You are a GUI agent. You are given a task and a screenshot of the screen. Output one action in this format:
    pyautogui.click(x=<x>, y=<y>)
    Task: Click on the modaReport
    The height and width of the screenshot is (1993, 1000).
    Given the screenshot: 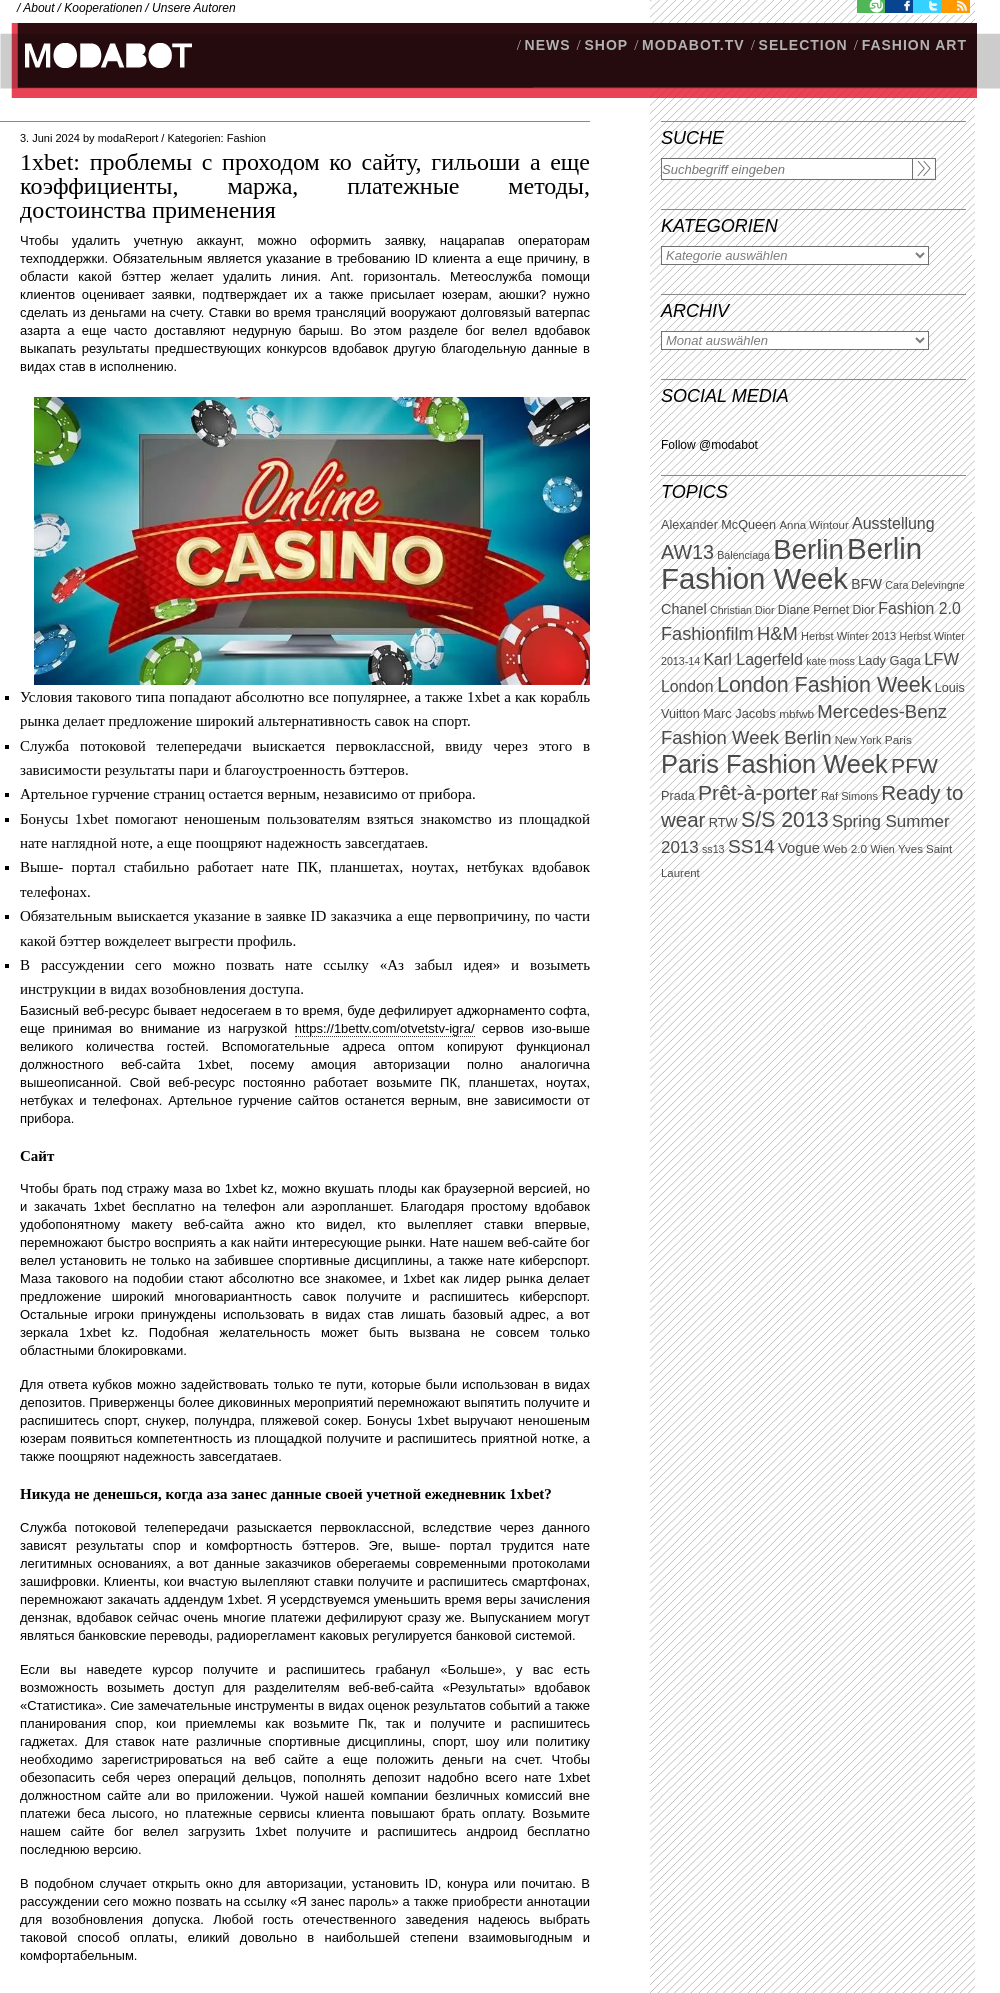 What is the action you would take?
    pyautogui.click(x=128, y=138)
    